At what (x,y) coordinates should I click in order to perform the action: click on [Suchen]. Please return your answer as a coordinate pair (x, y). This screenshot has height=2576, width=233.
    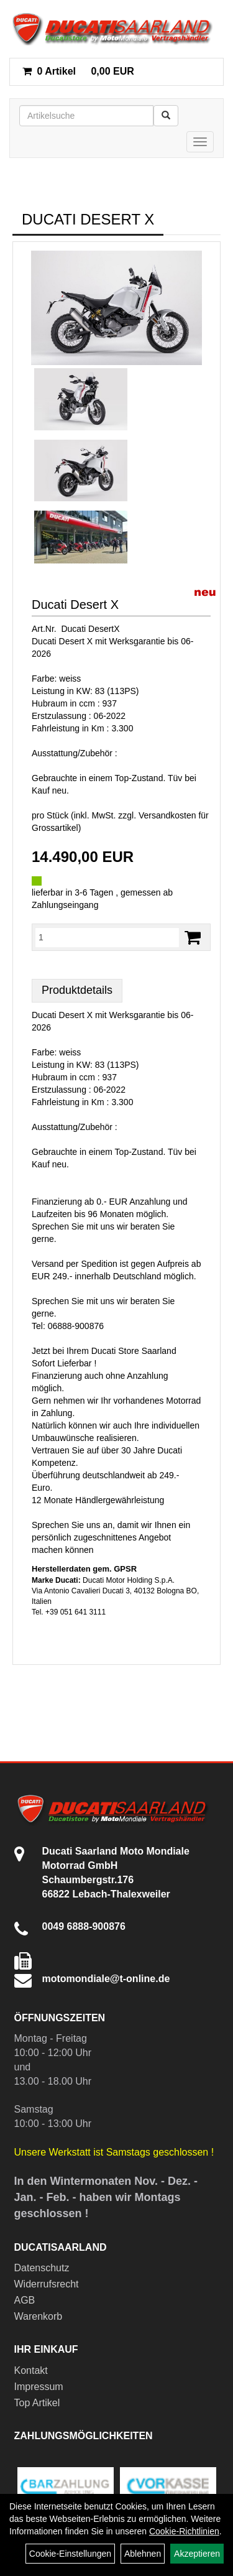
    Looking at the image, I should click on (165, 115).